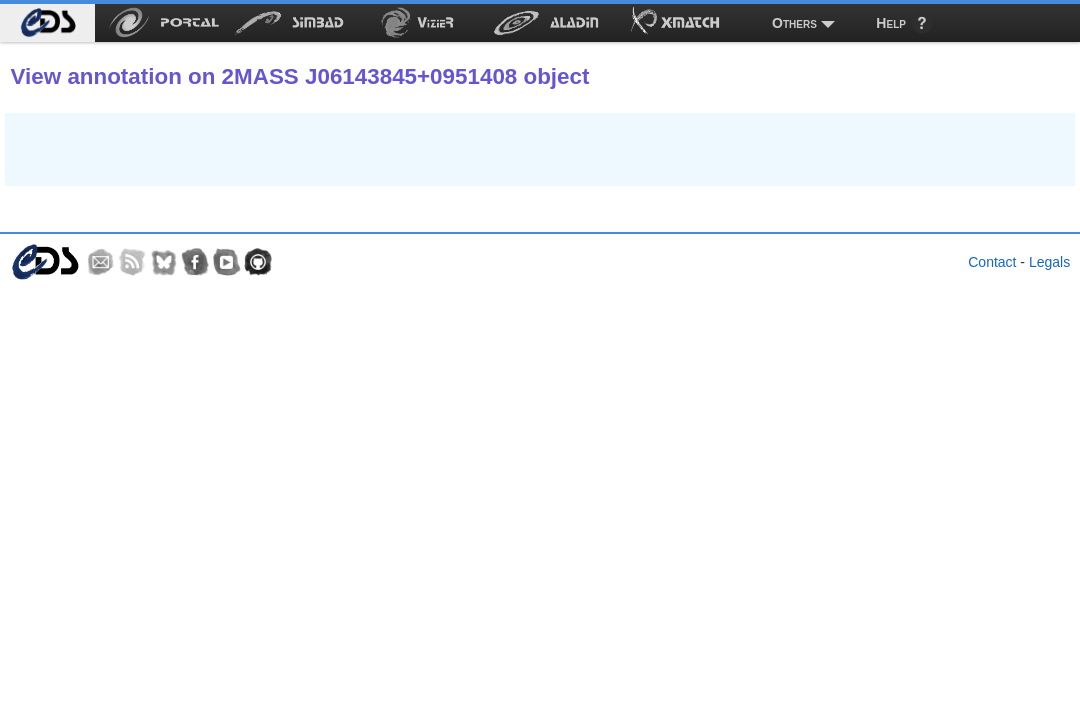 The height and width of the screenshot is (720, 1080). Describe the element at coordinates (992, 262) in the screenshot. I see `Contact` at that location.